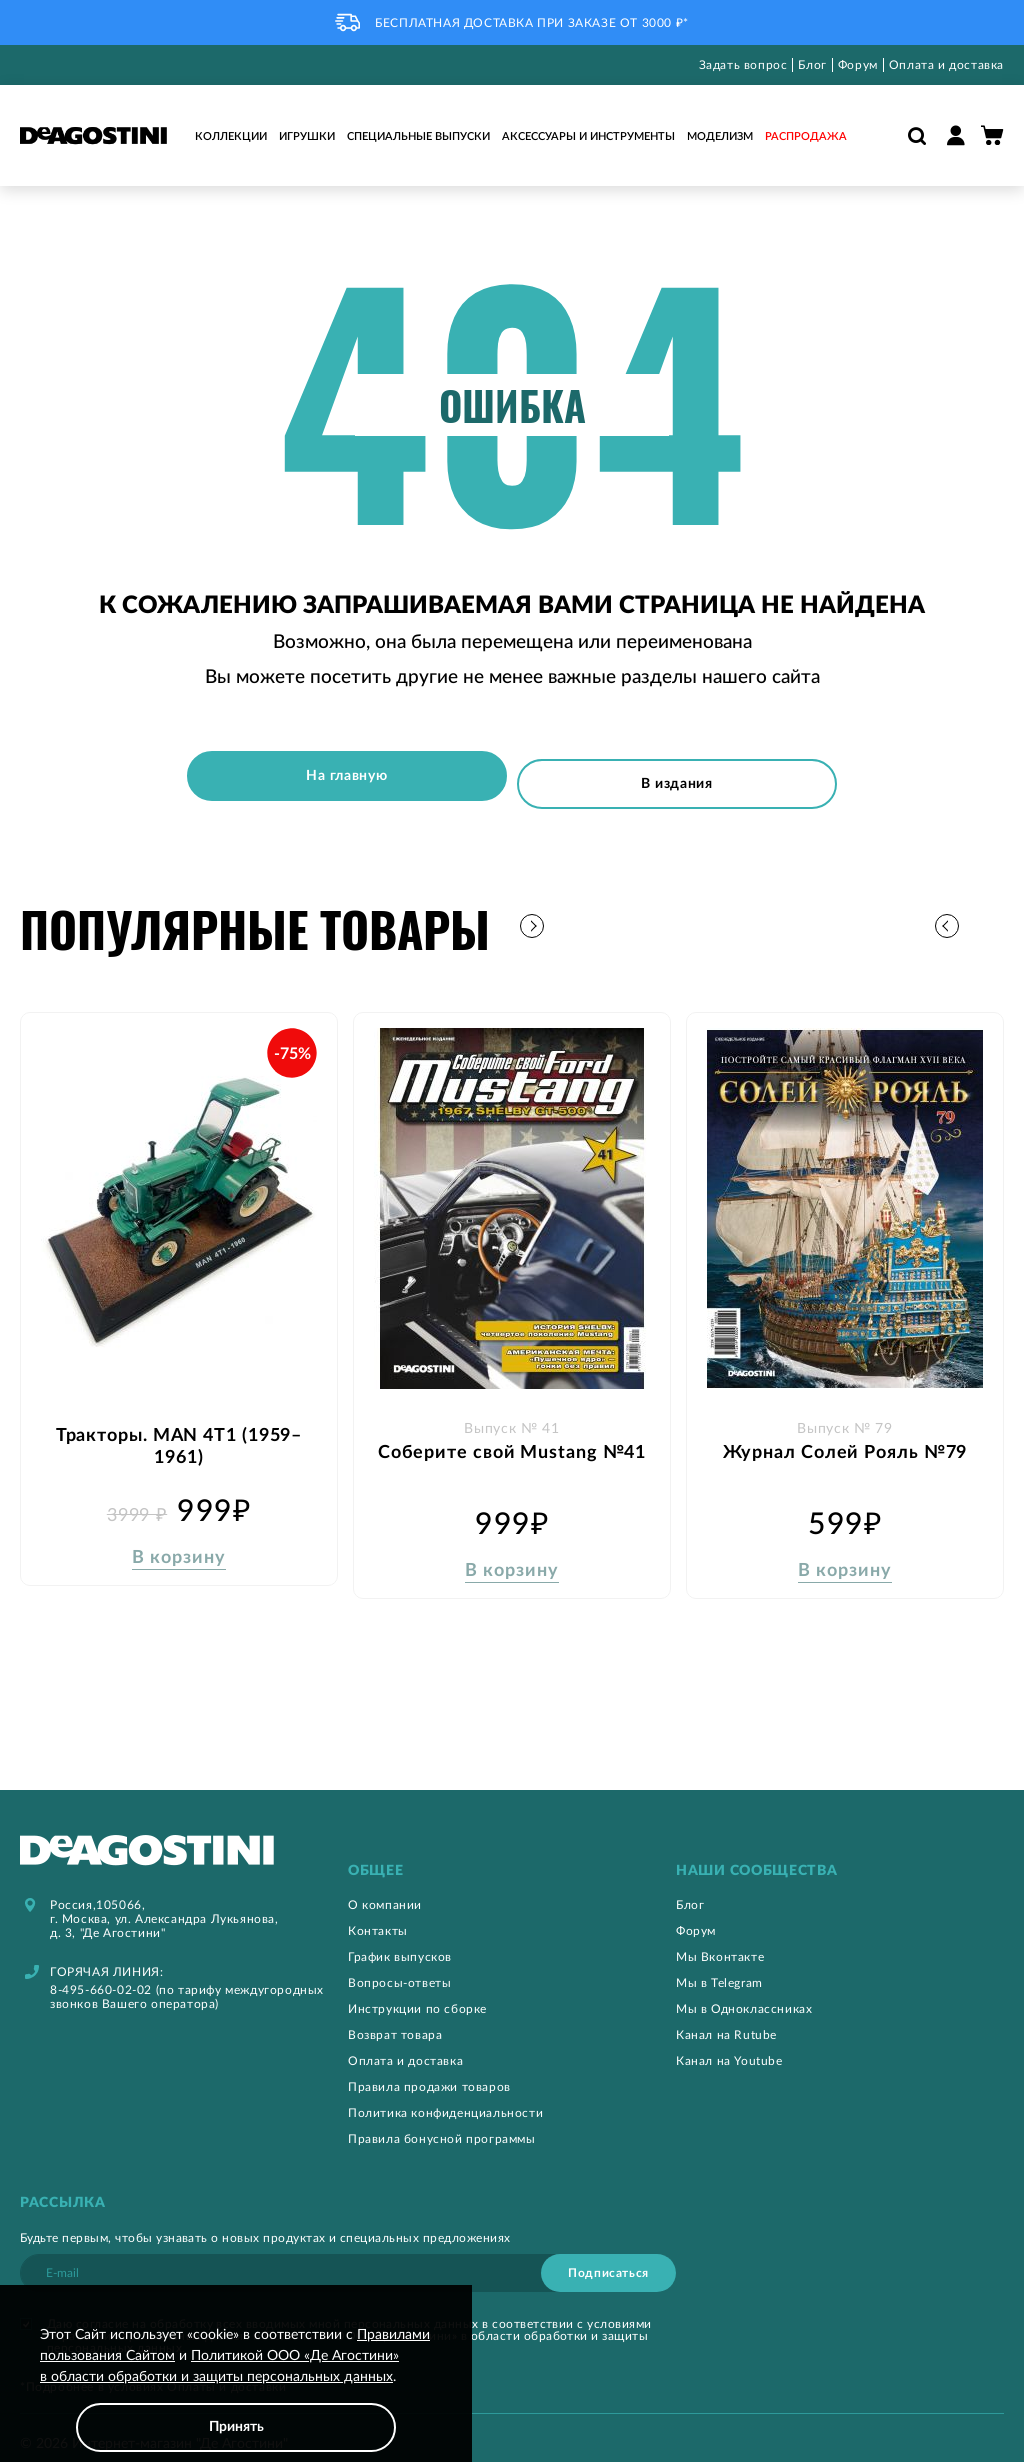  I want to click on В издания, so click(688, 776).